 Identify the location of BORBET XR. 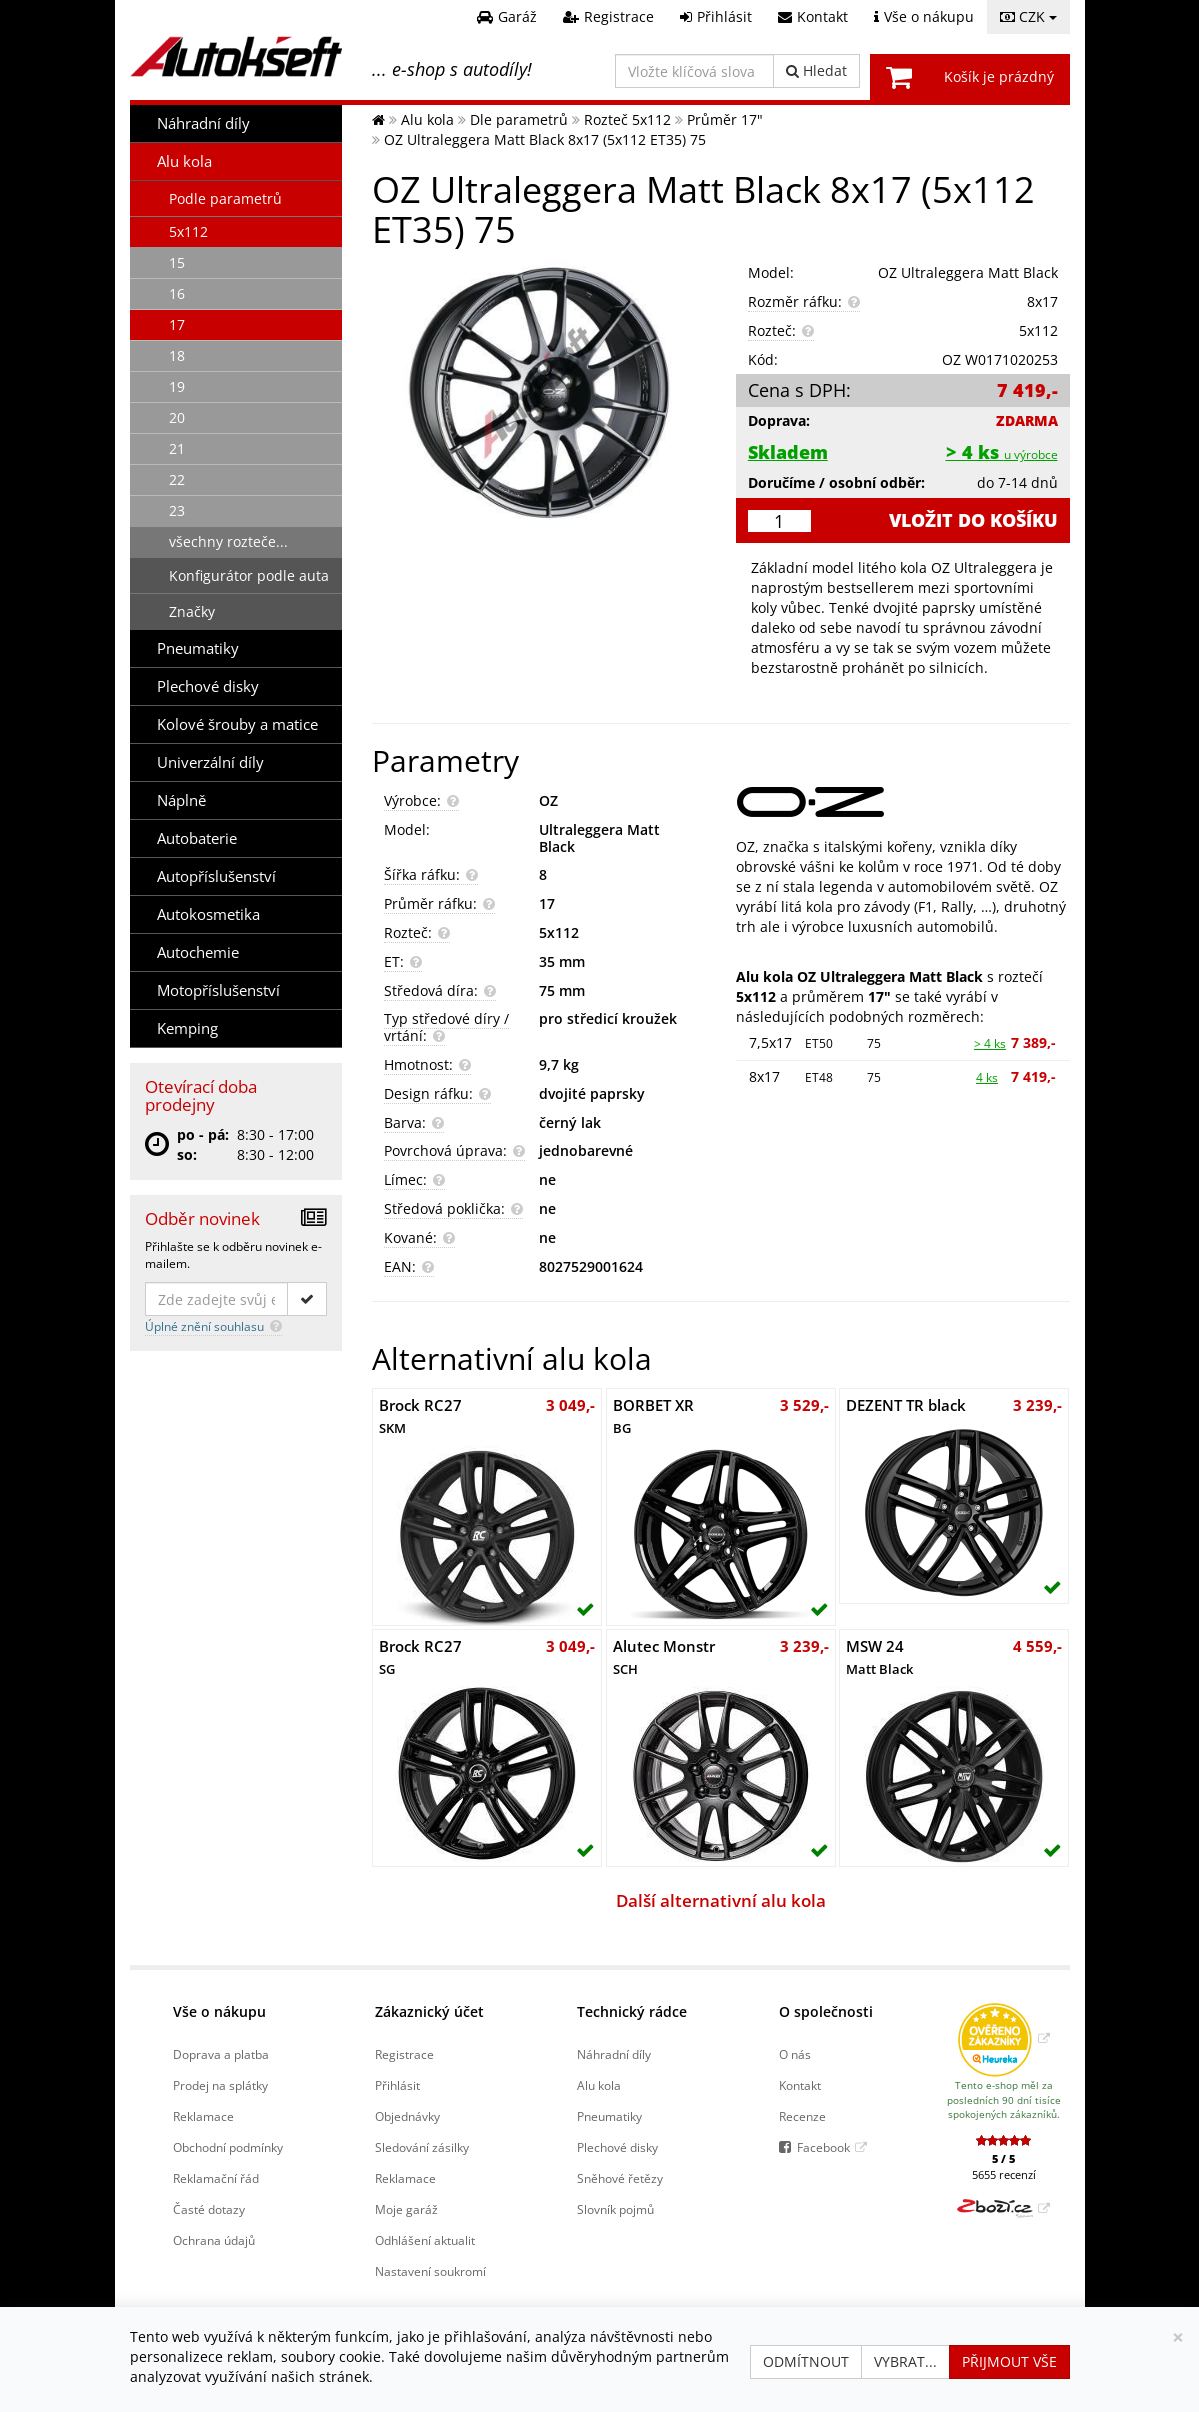
(653, 1416).